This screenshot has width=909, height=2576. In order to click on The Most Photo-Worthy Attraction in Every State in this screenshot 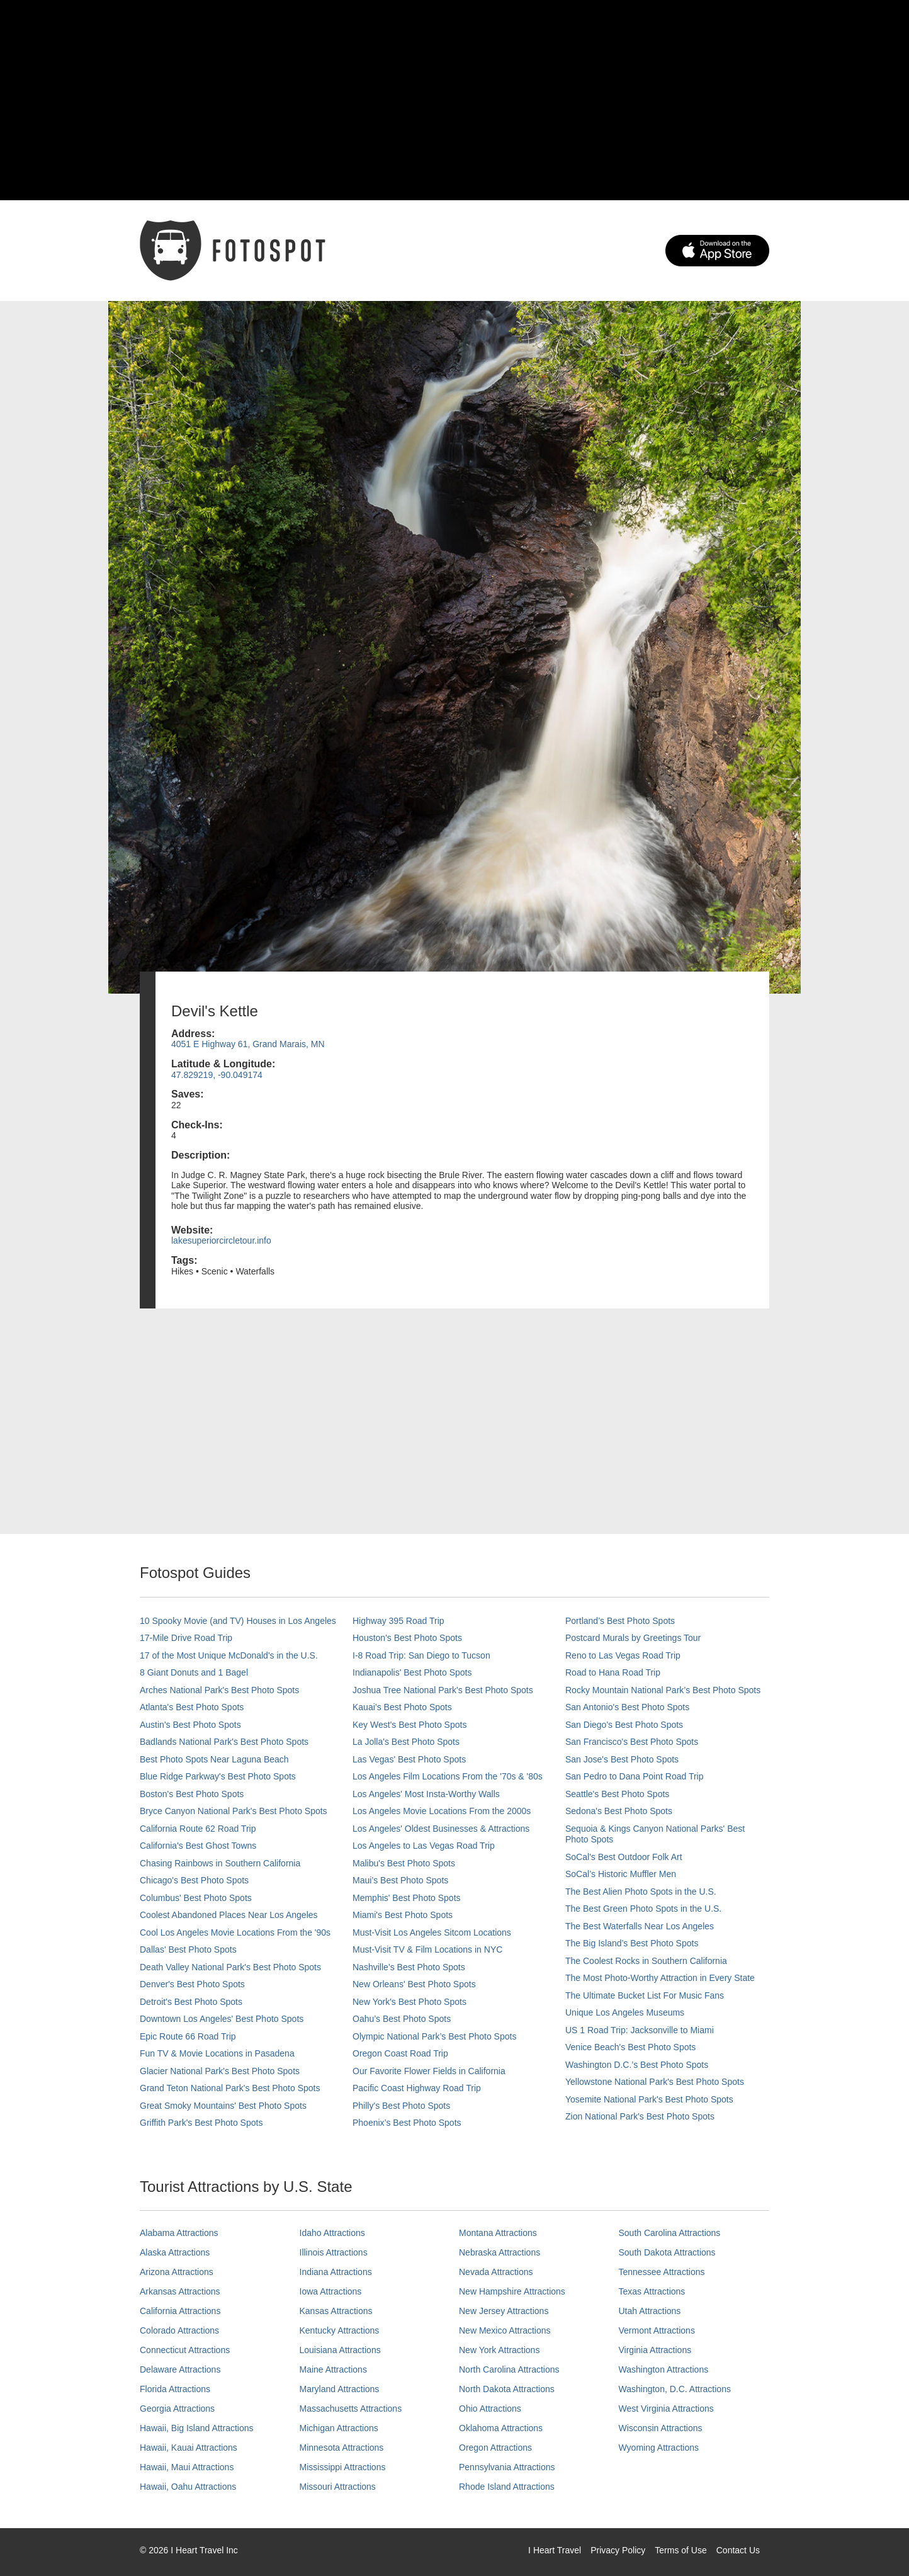, I will do `click(660, 1978)`.